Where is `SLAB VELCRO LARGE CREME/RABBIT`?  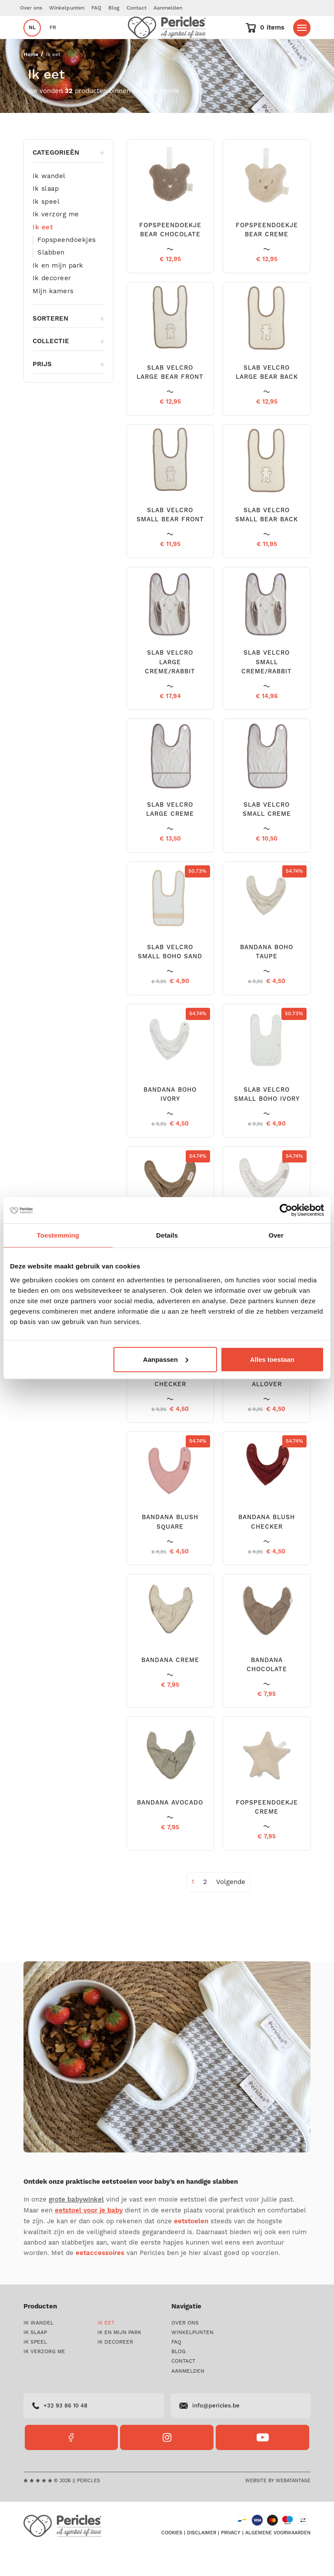
SLAB VELCRO LARGE CREME/RABBIT is located at coordinates (170, 688).